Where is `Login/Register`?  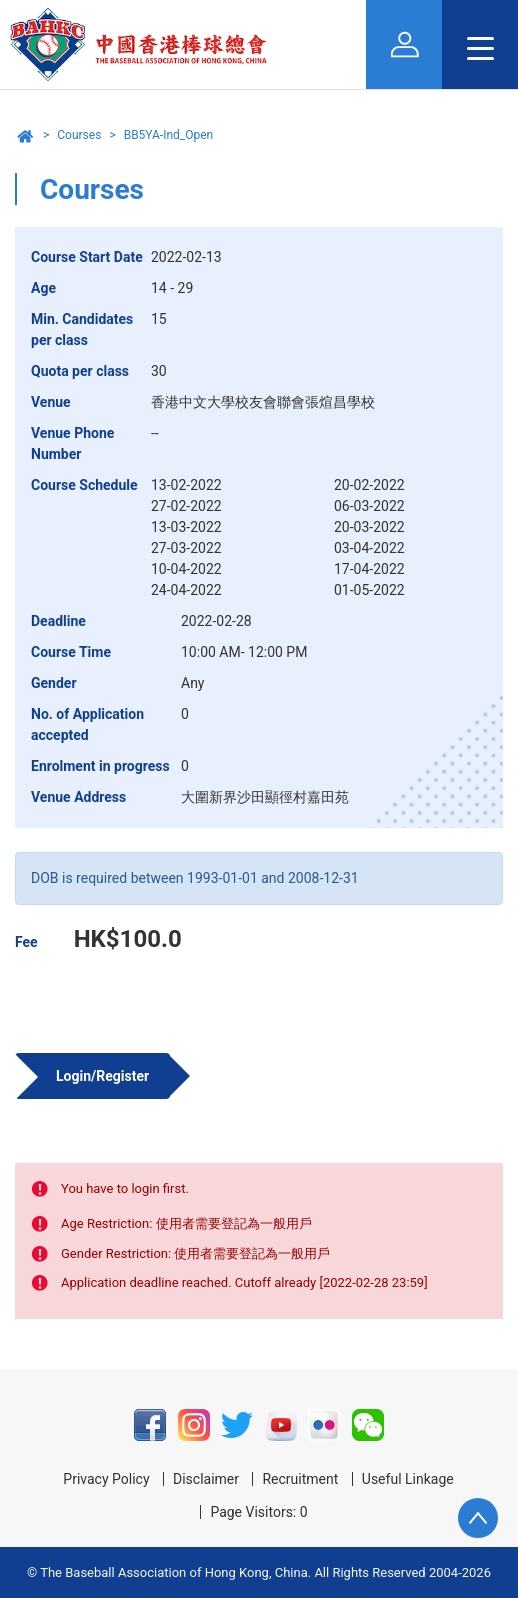
Login/Register is located at coordinates (102, 1076).